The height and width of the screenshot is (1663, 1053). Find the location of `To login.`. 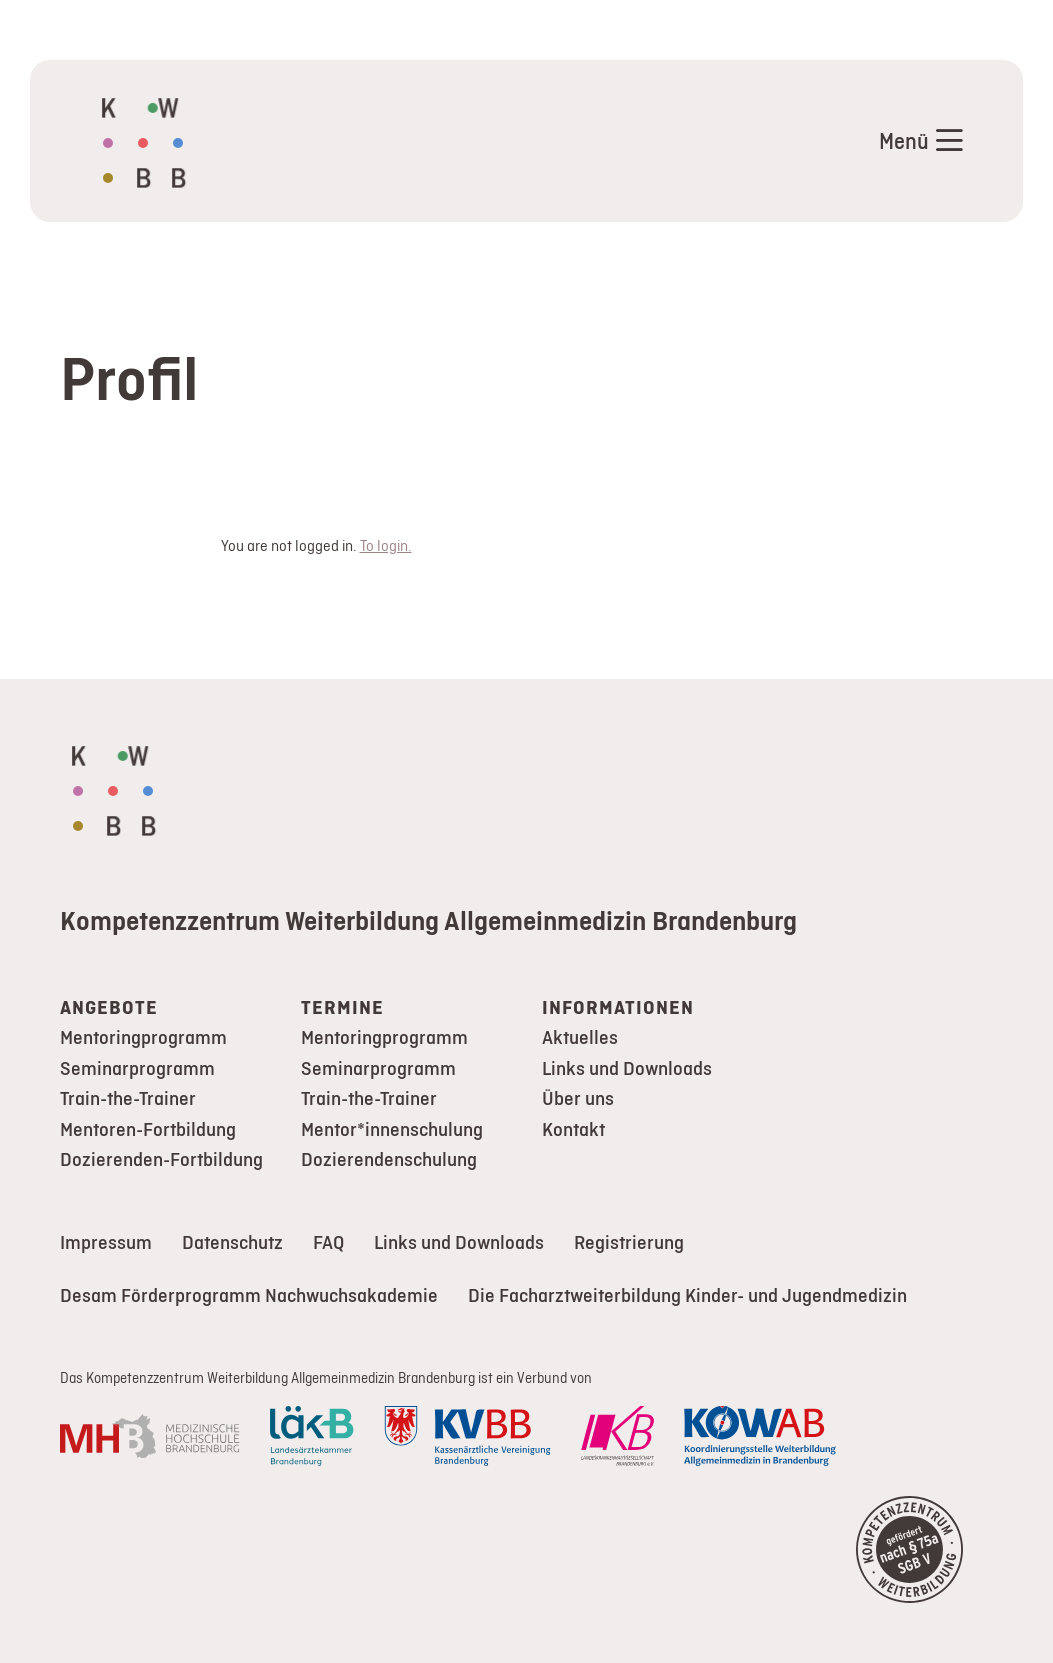

To login. is located at coordinates (386, 545).